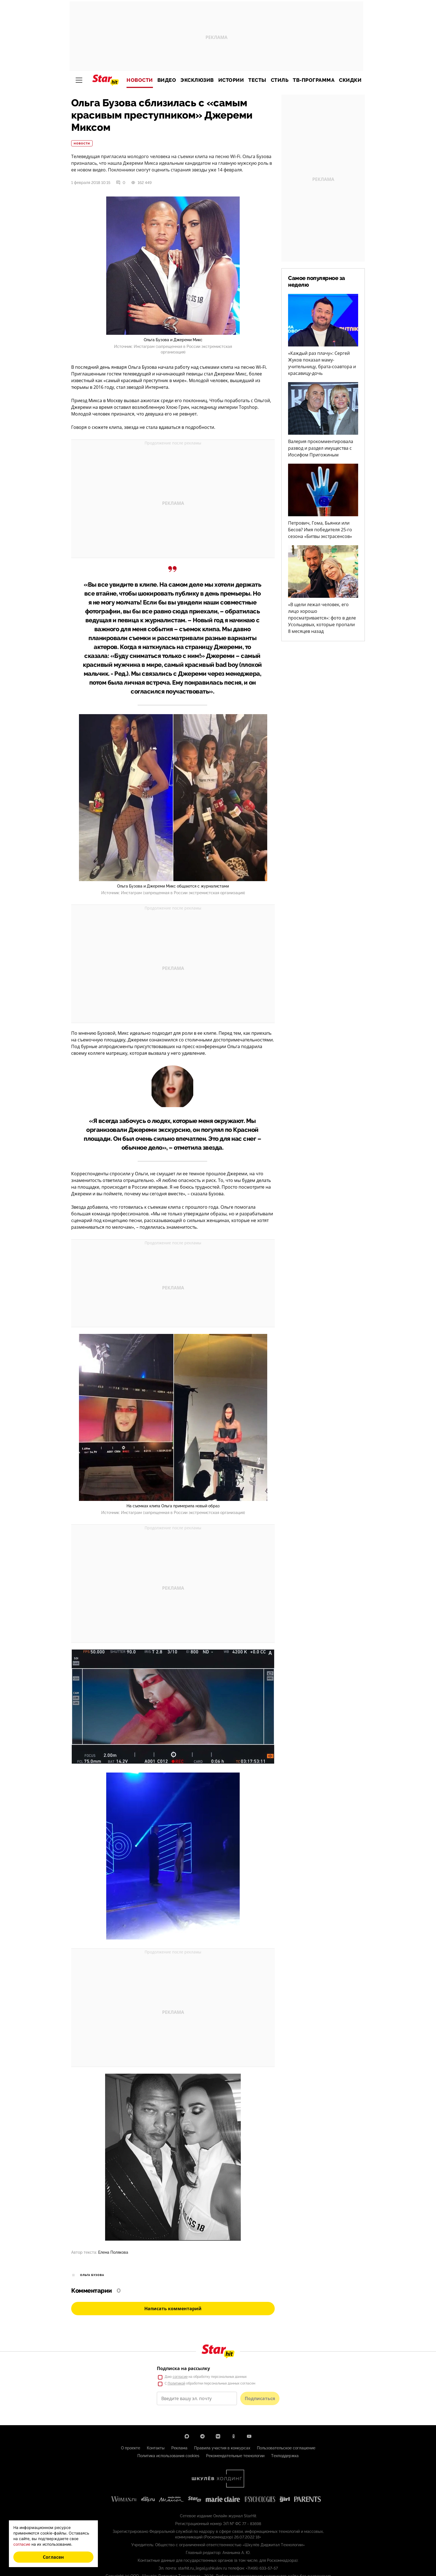 The image size is (436, 2576). I want to click on Стиль, so click(280, 80).